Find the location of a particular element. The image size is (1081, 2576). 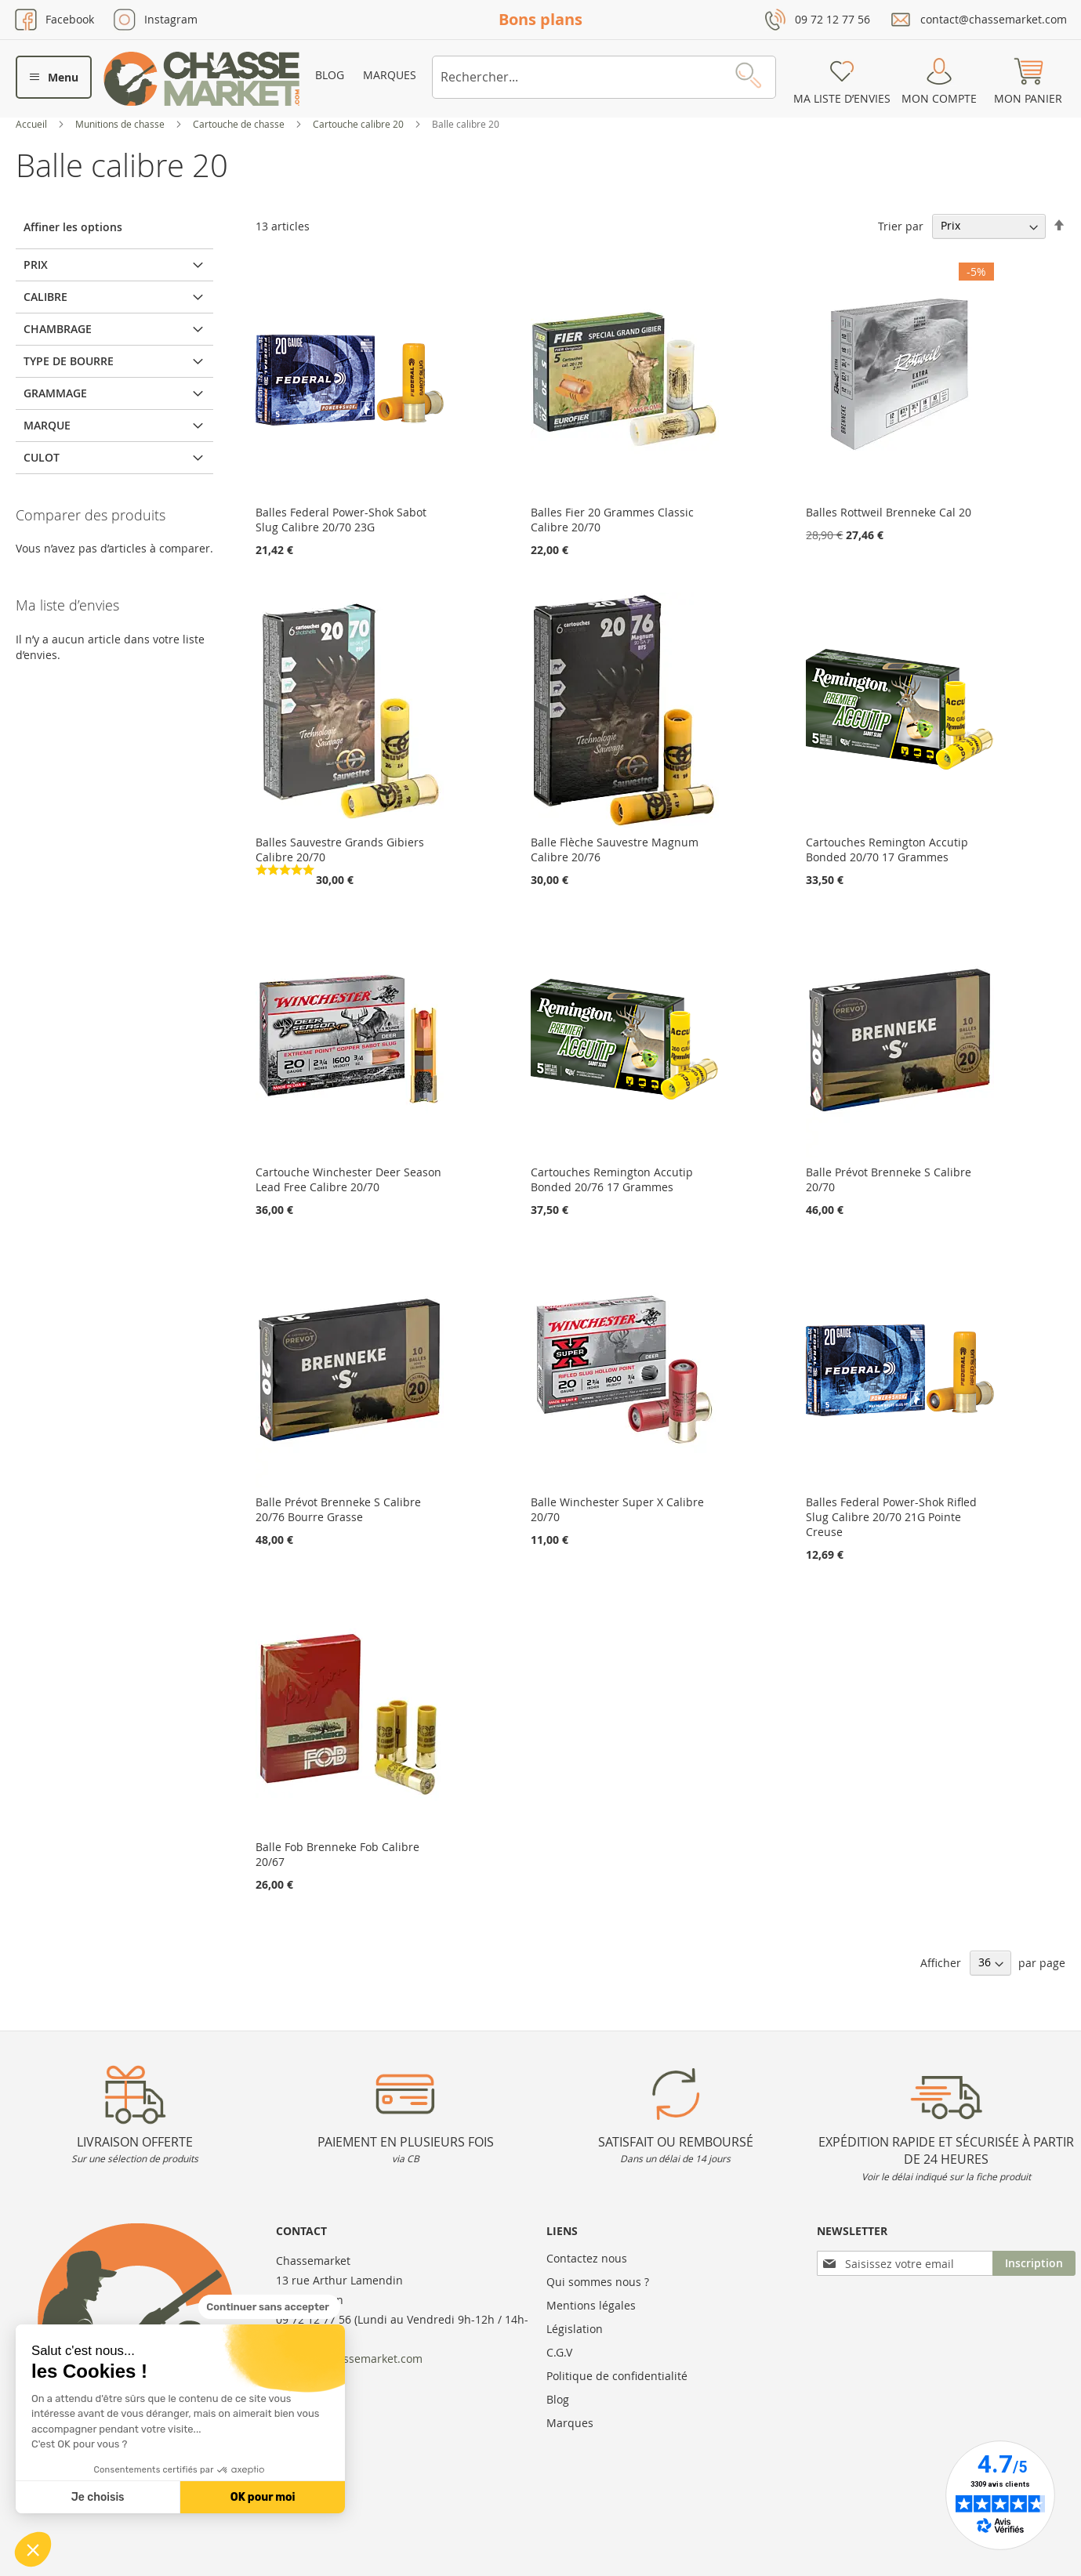

Bons plans is located at coordinates (540, 19).